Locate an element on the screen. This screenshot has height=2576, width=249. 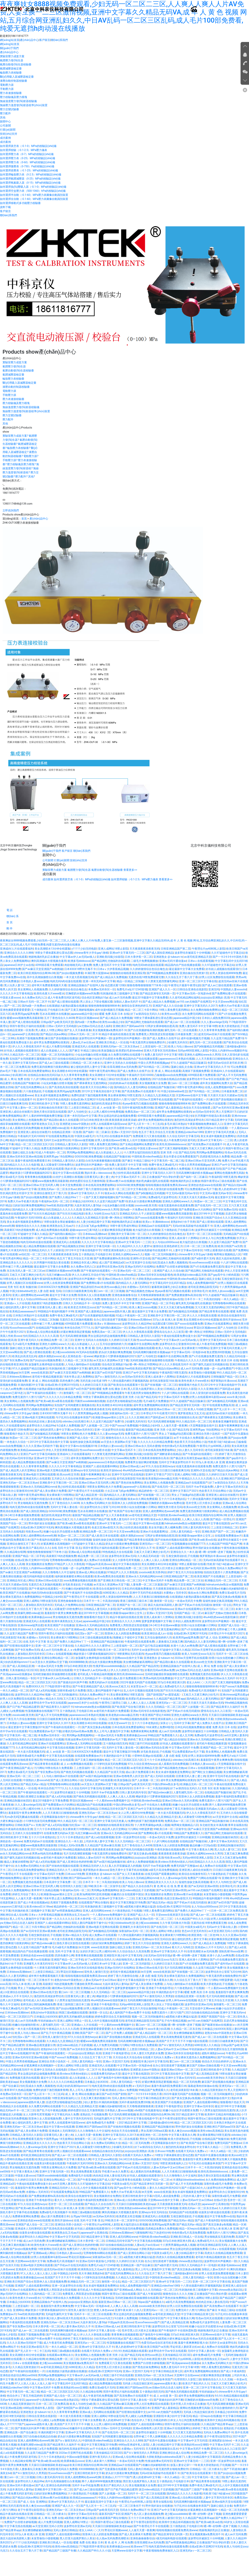
在线精品自偷自拍无码22p is located at coordinates (43, 1075).